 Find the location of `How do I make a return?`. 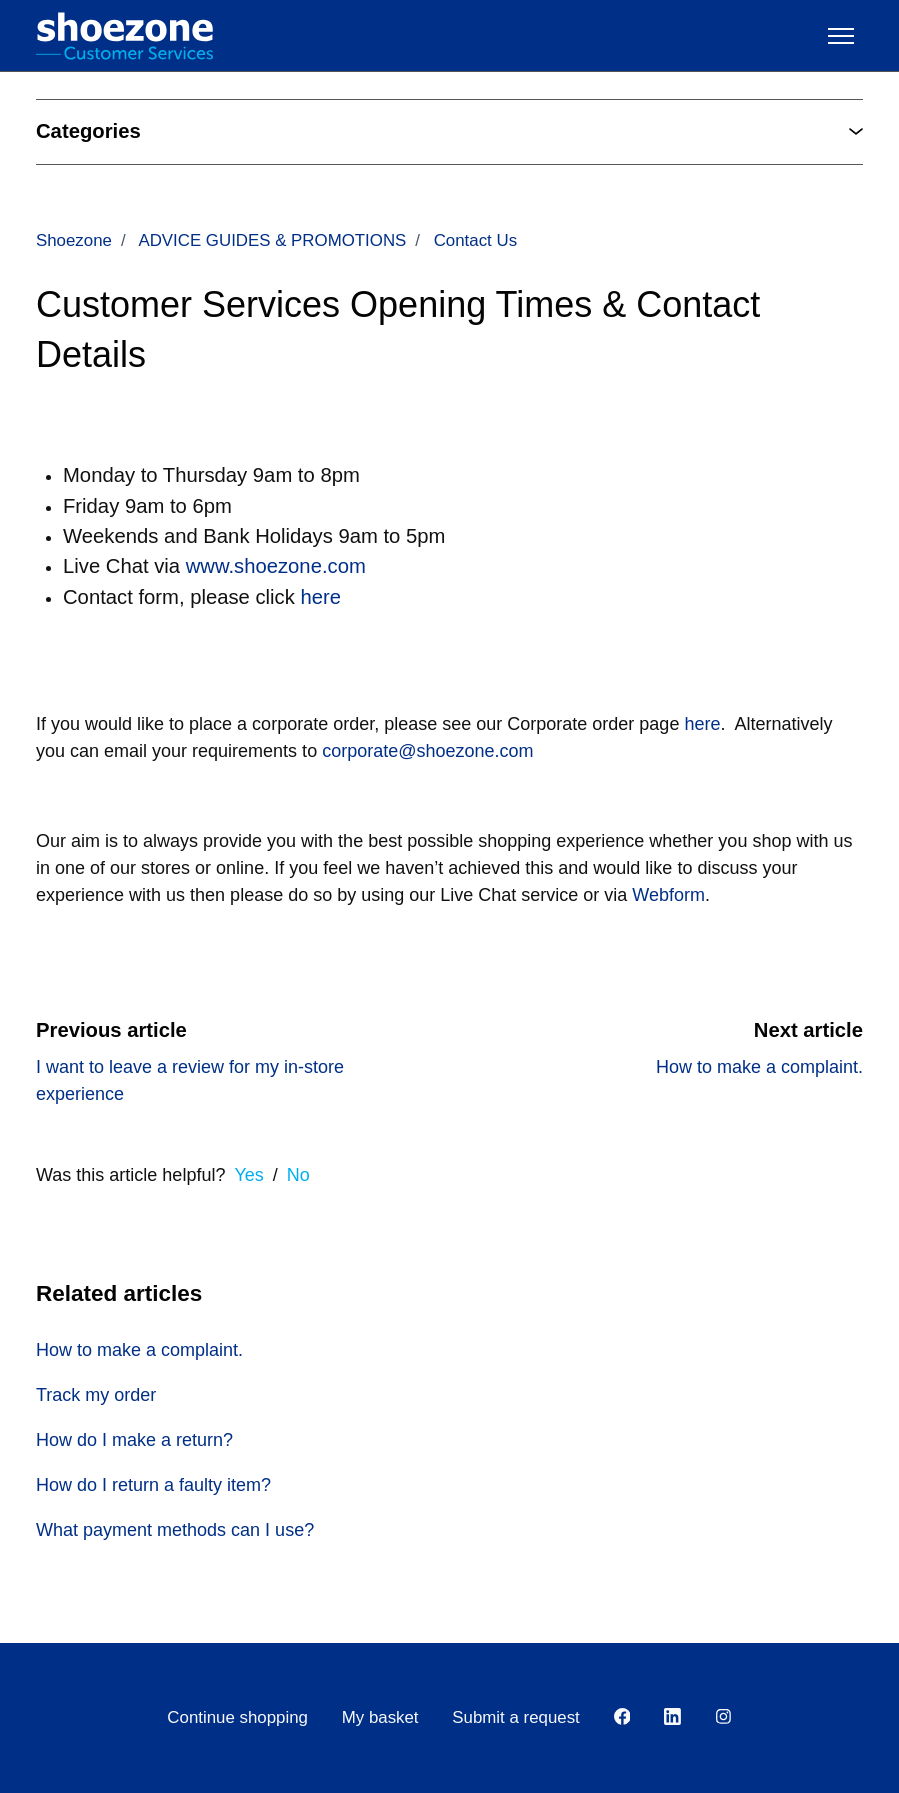

How do I make a return? is located at coordinates (134, 1440).